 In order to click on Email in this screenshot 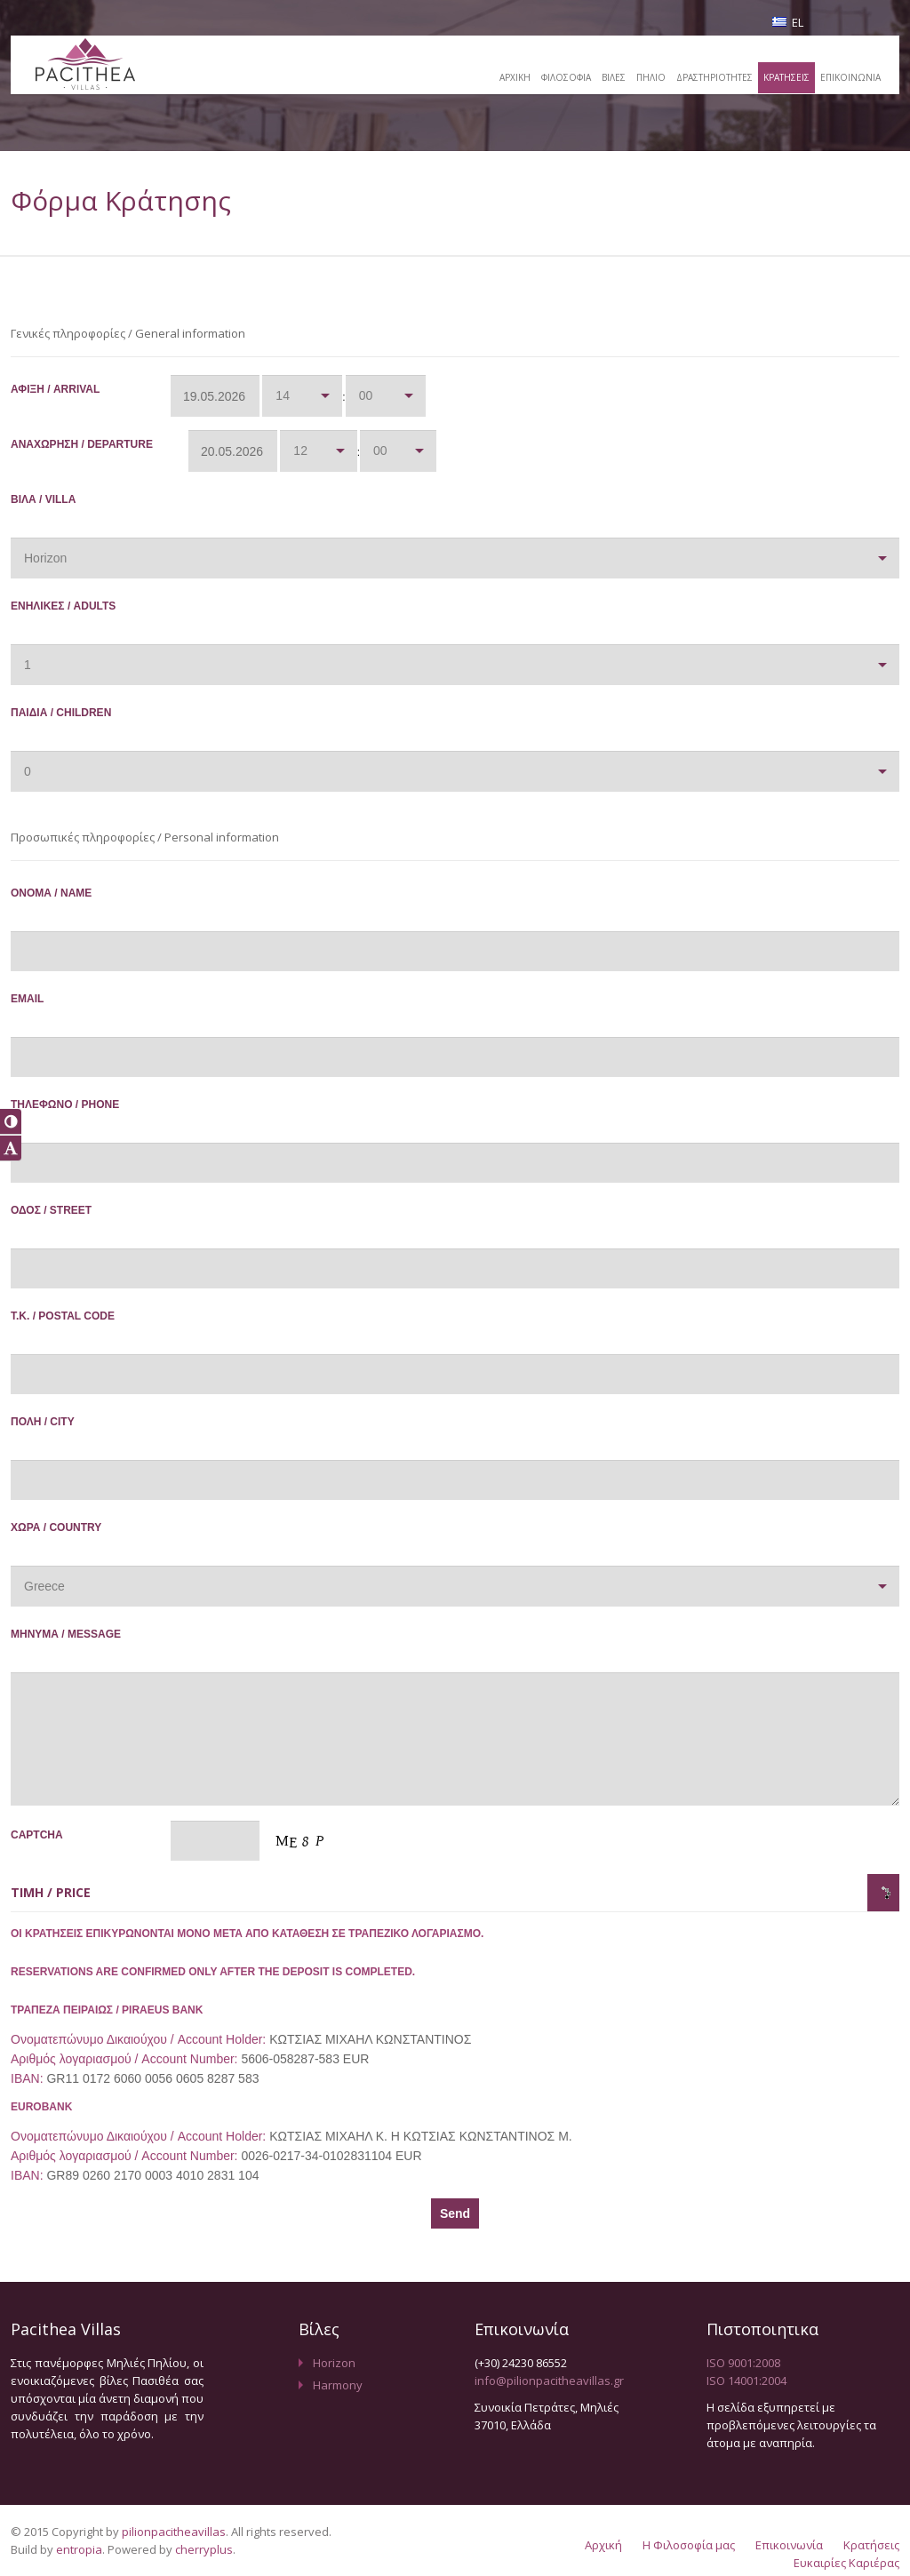, I will do `click(91, 1005)`.